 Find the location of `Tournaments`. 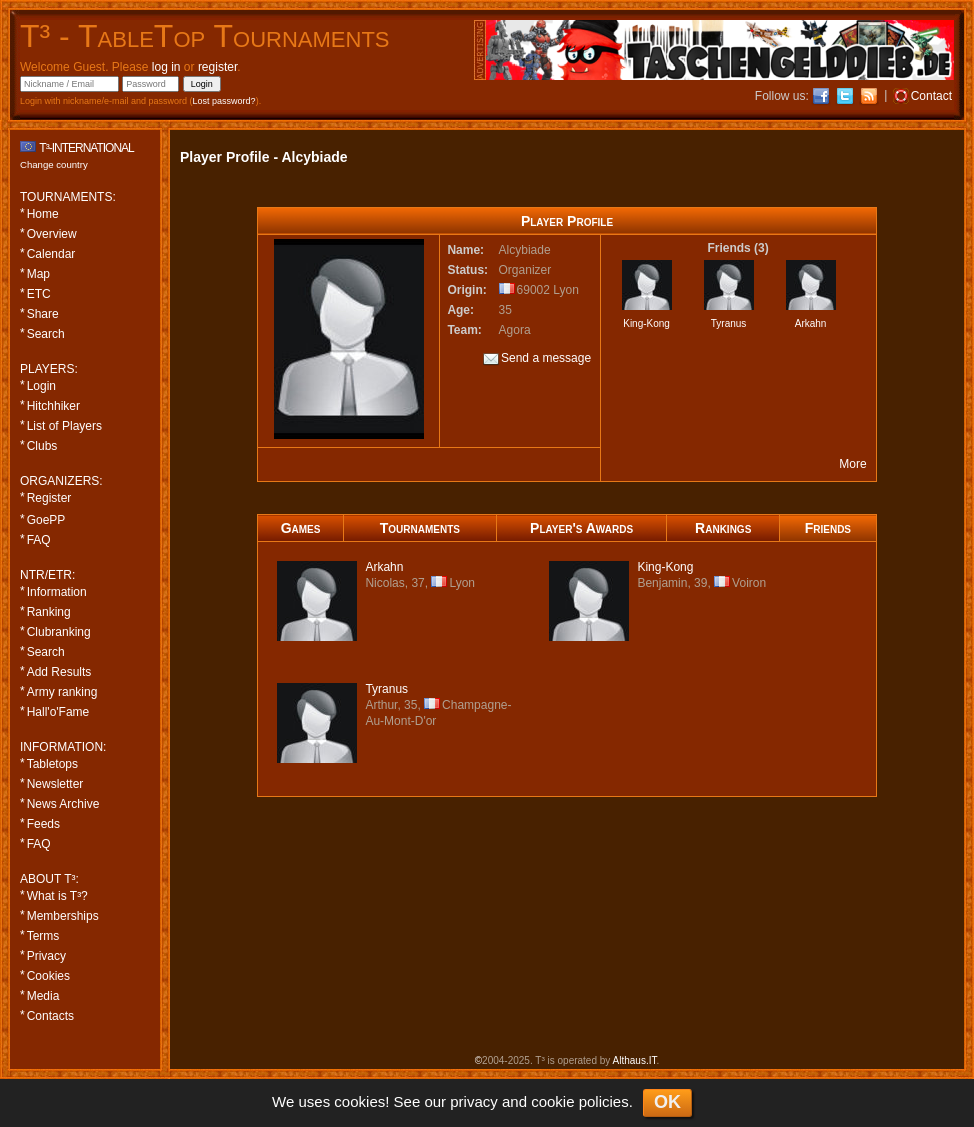

Tournaments is located at coordinates (420, 528).